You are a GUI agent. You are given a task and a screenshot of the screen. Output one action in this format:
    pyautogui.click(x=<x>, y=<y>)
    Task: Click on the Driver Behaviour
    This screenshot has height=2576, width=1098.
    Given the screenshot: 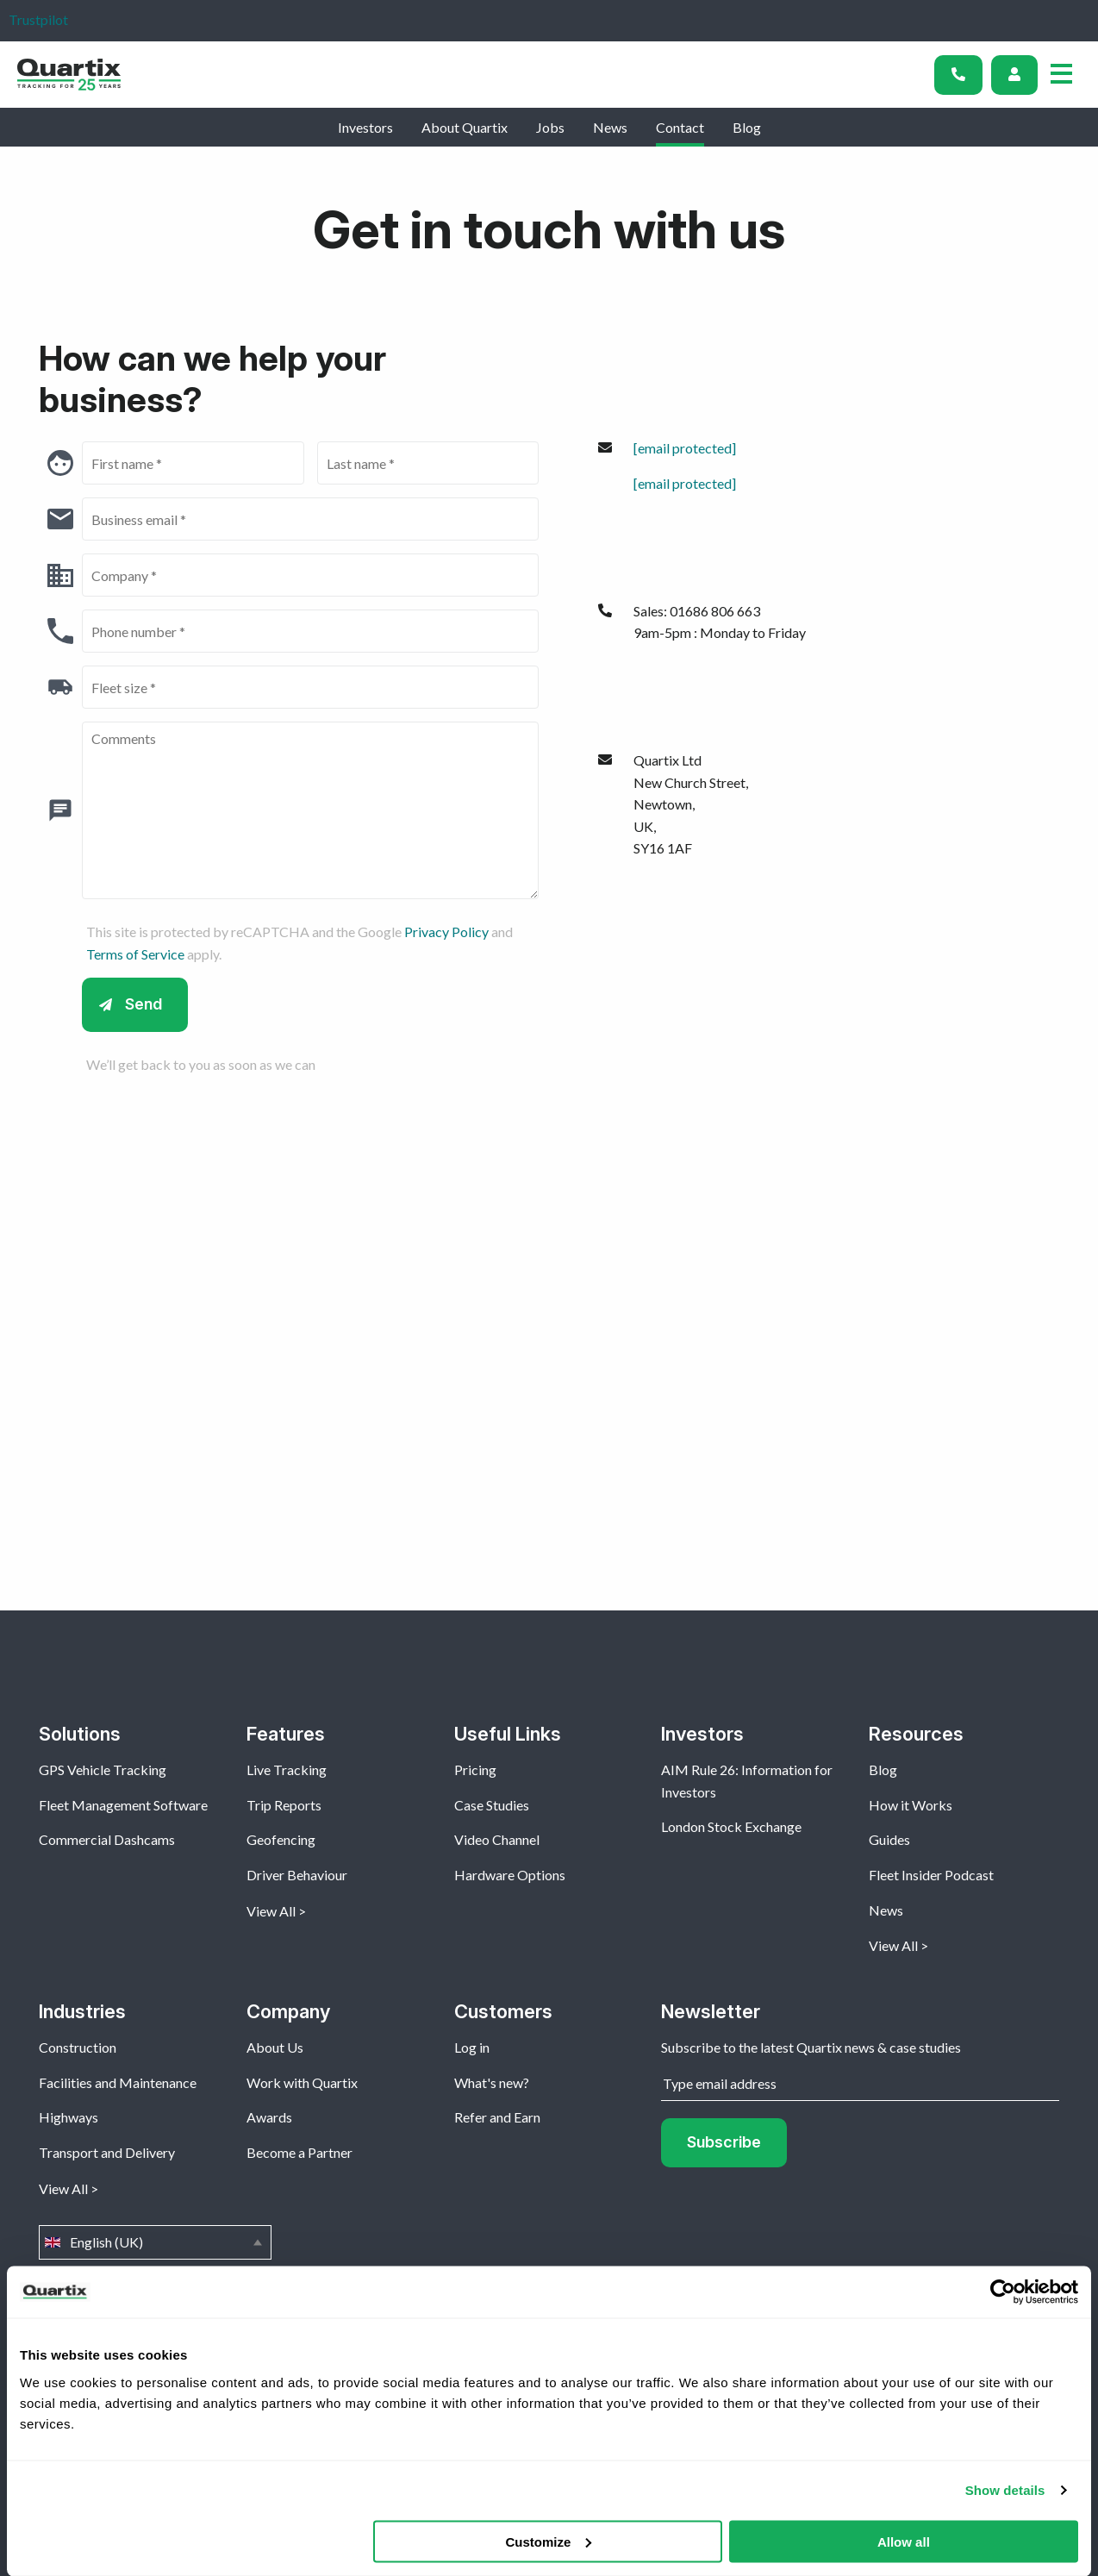 What is the action you would take?
    pyautogui.click(x=296, y=1874)
    